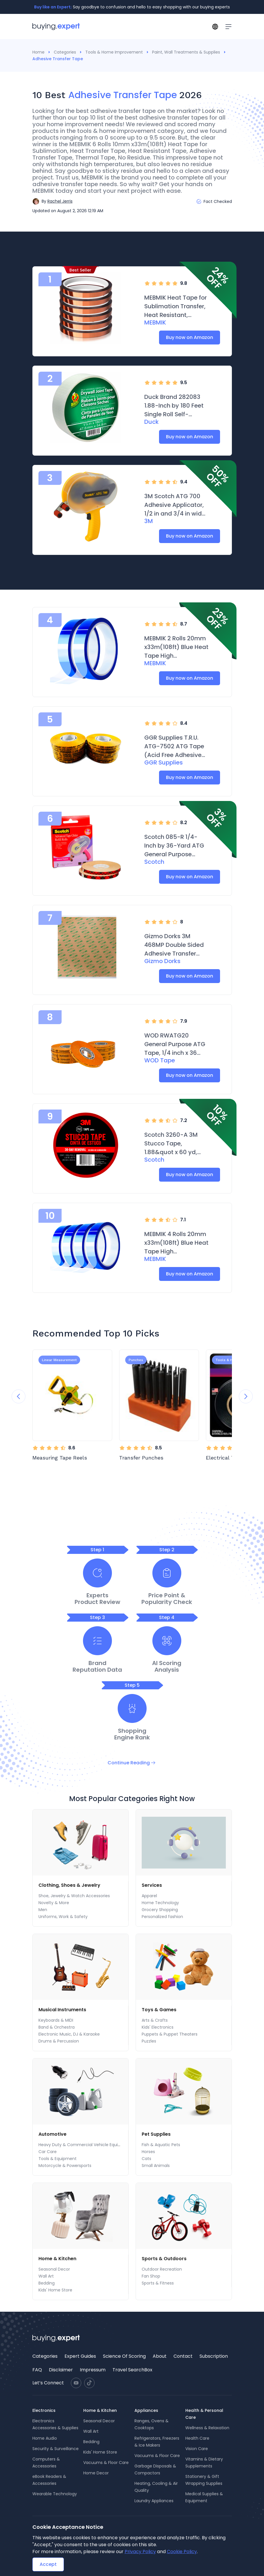  I want to click on Expert Guides, so click(80, 2356).